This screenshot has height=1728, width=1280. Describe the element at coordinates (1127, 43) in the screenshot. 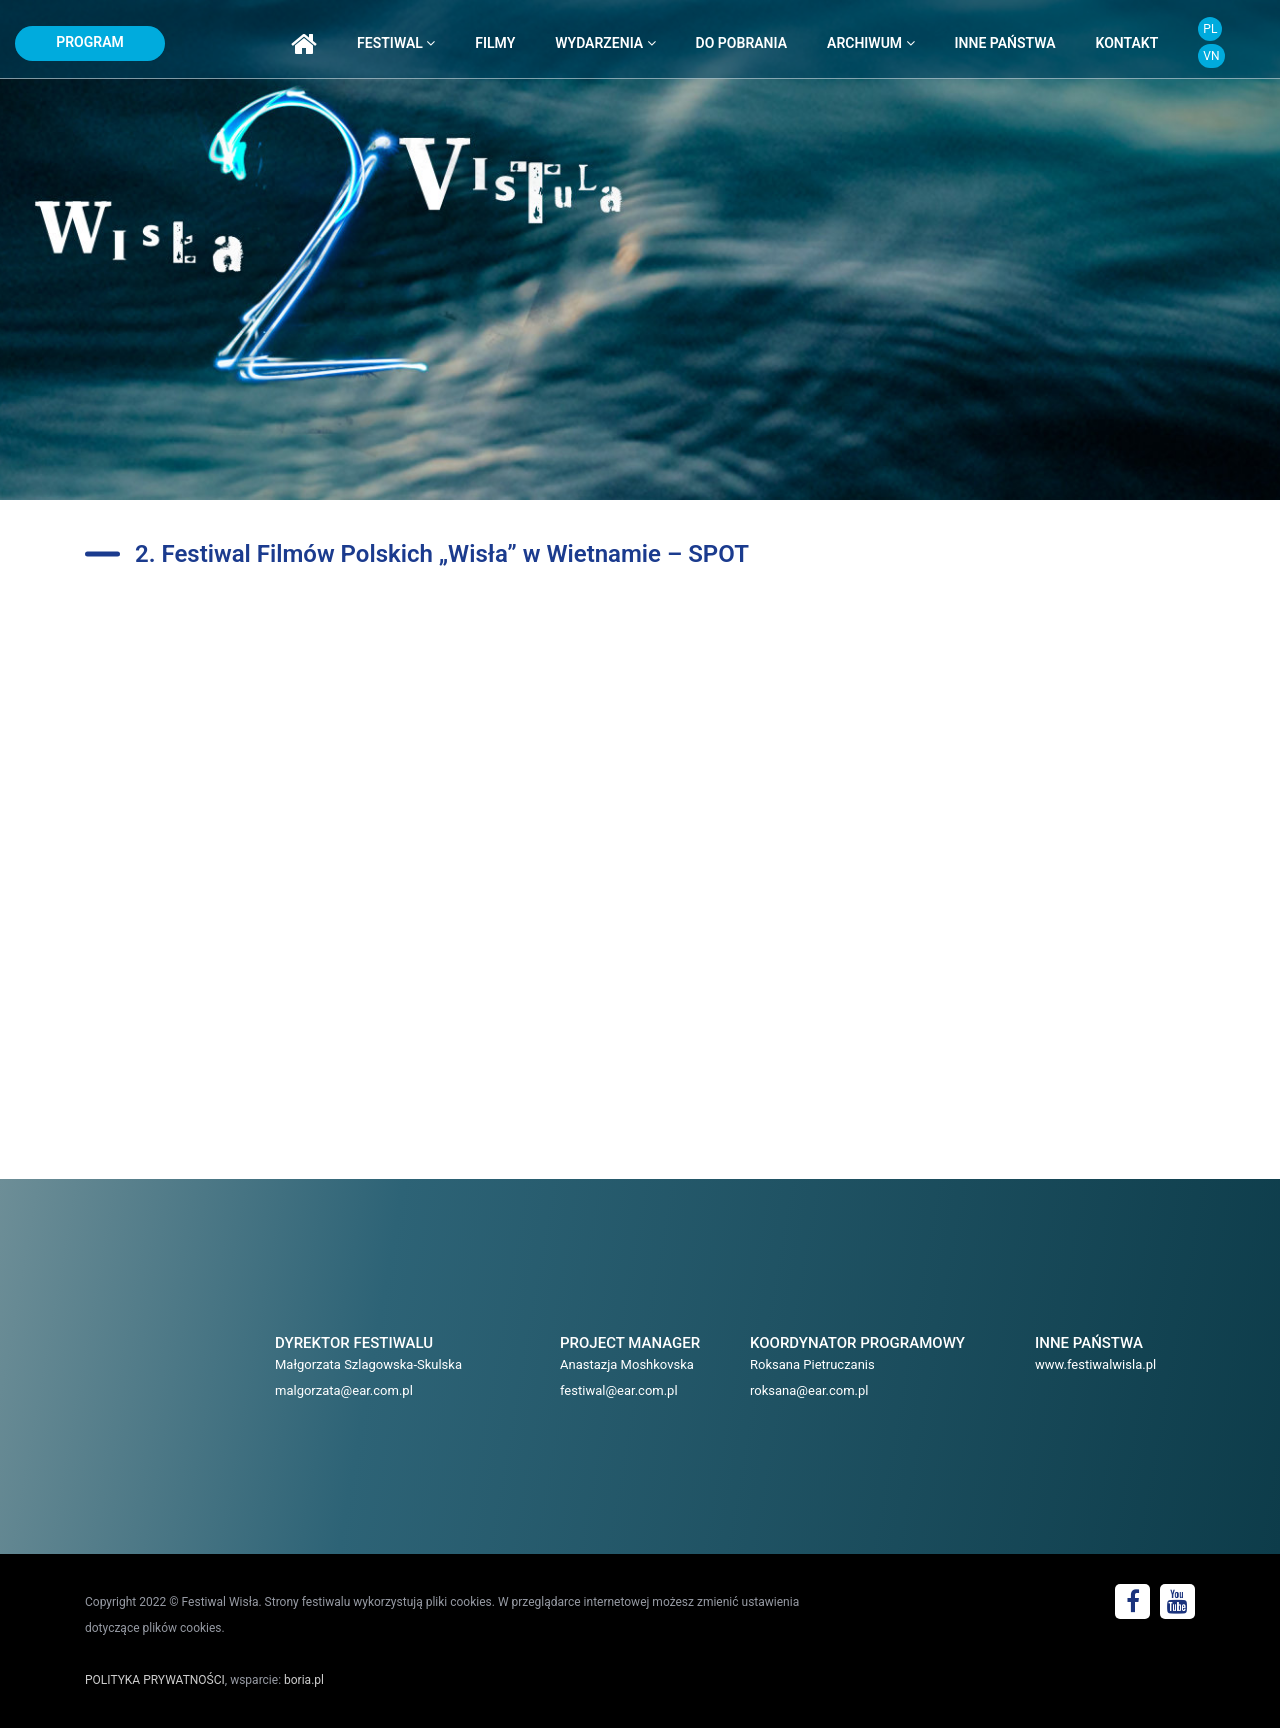

I see `kontakt` at that location.